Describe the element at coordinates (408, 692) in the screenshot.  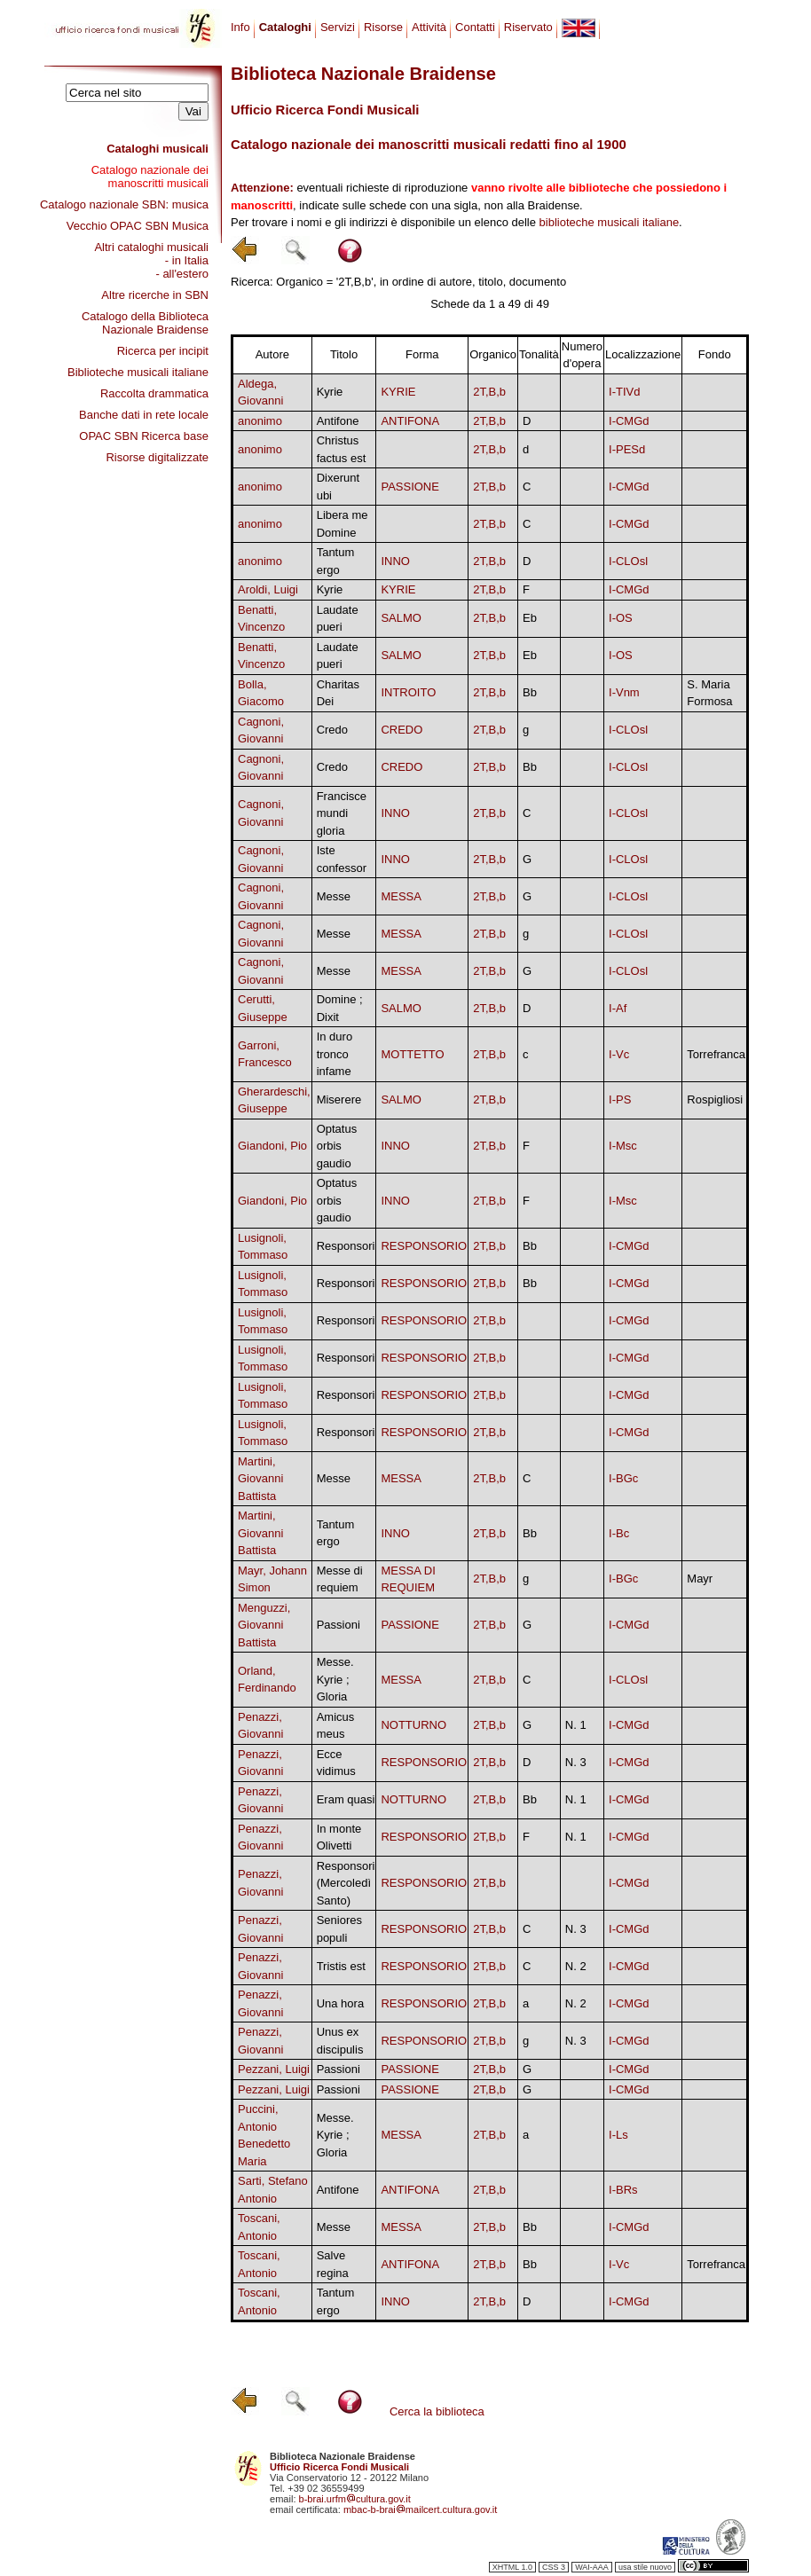
I see `INTROITO` at that location.